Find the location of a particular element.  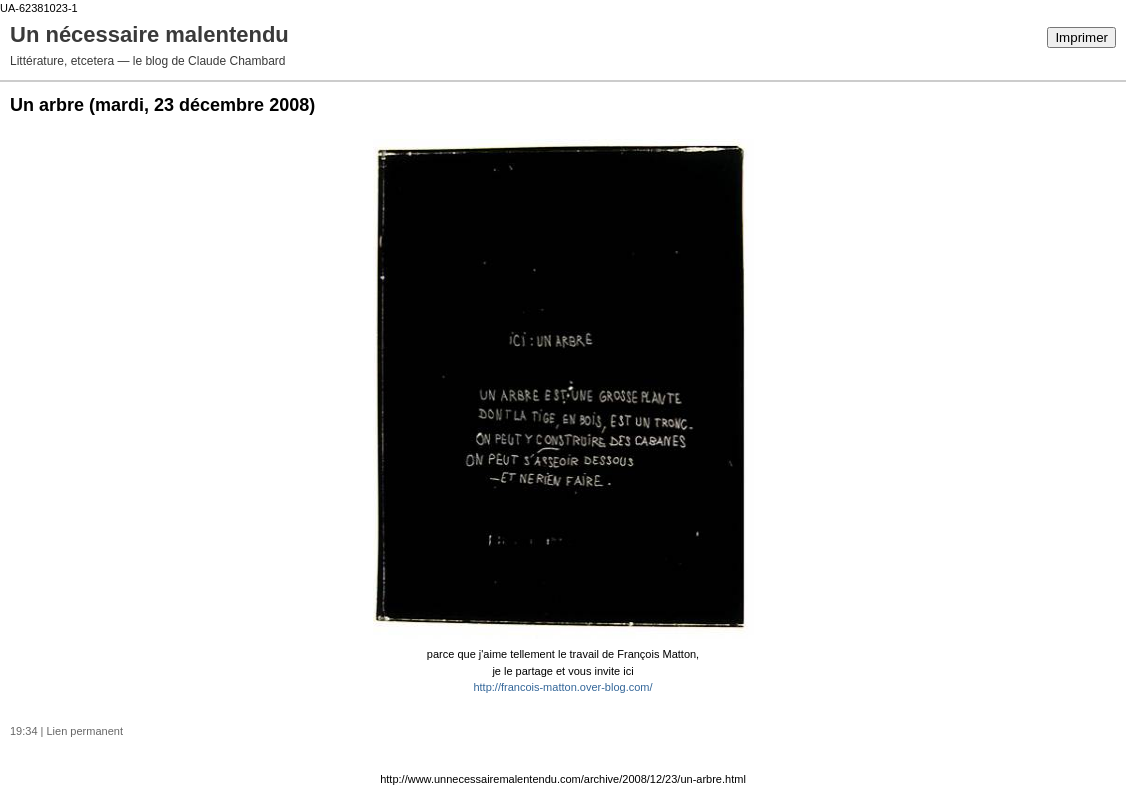

Lien permanent is located at coordinates (85, 731).